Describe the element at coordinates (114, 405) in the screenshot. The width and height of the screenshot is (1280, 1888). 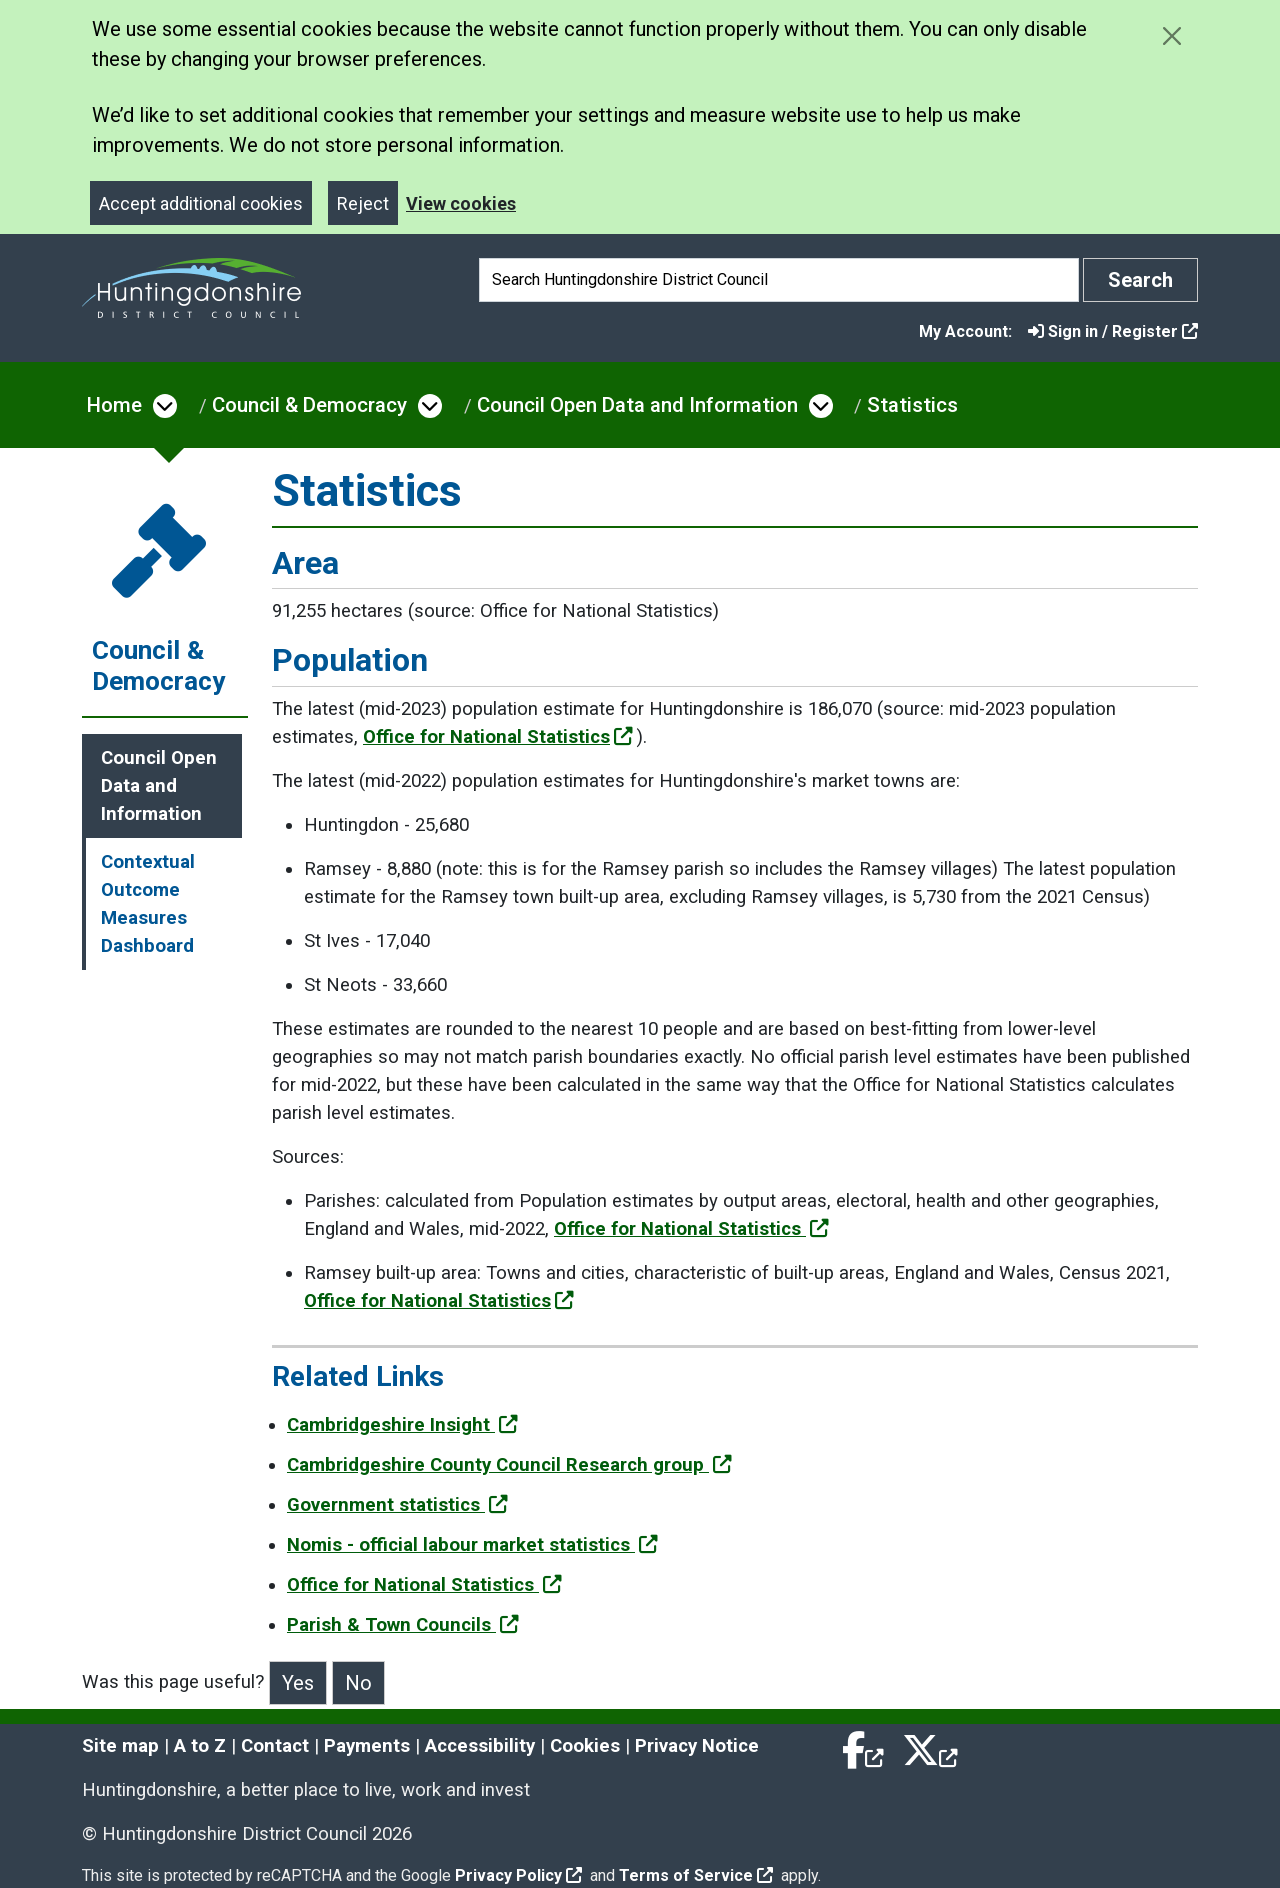
I see `Home` at that location.